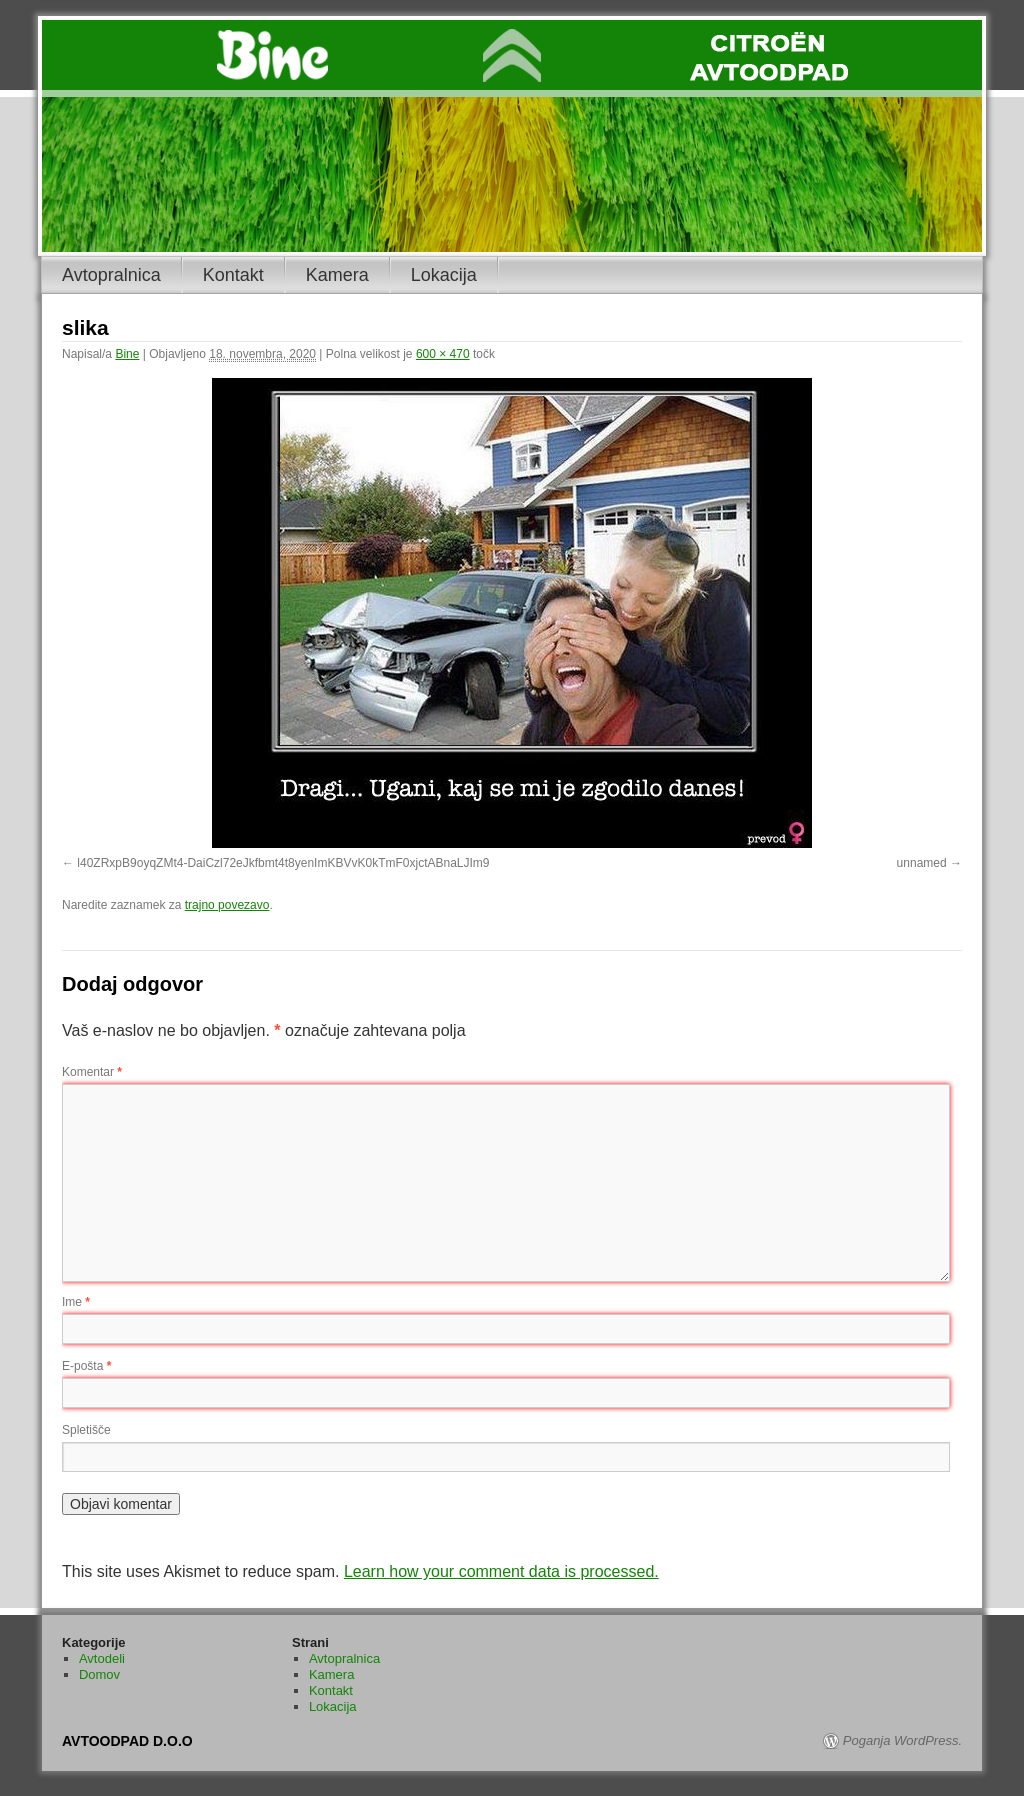 This screenshot has width=1024, height=1796. I want to click on AVTOODPAD D.O.O, so click(127, 1741).